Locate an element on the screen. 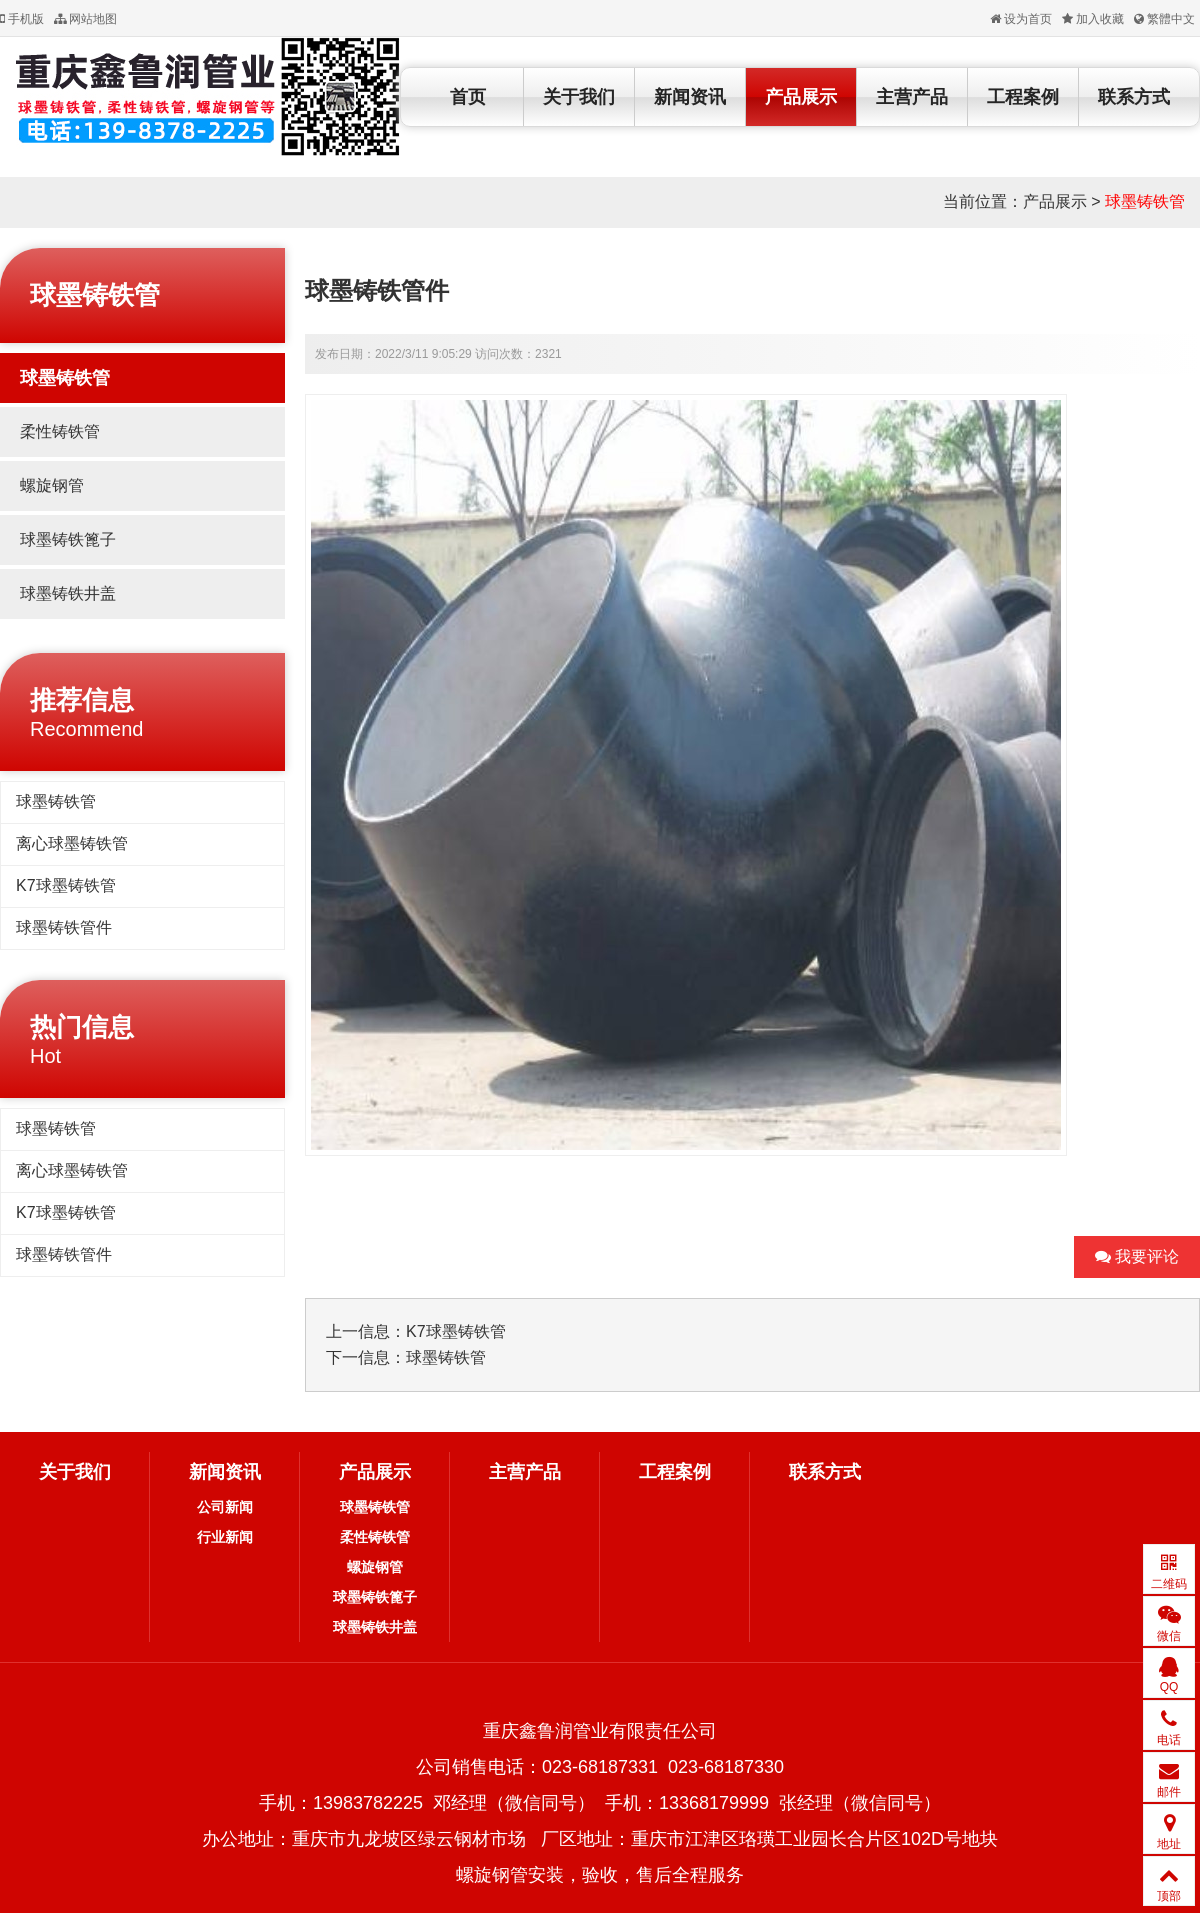  产品展示 is located at coordinates (801, 97).